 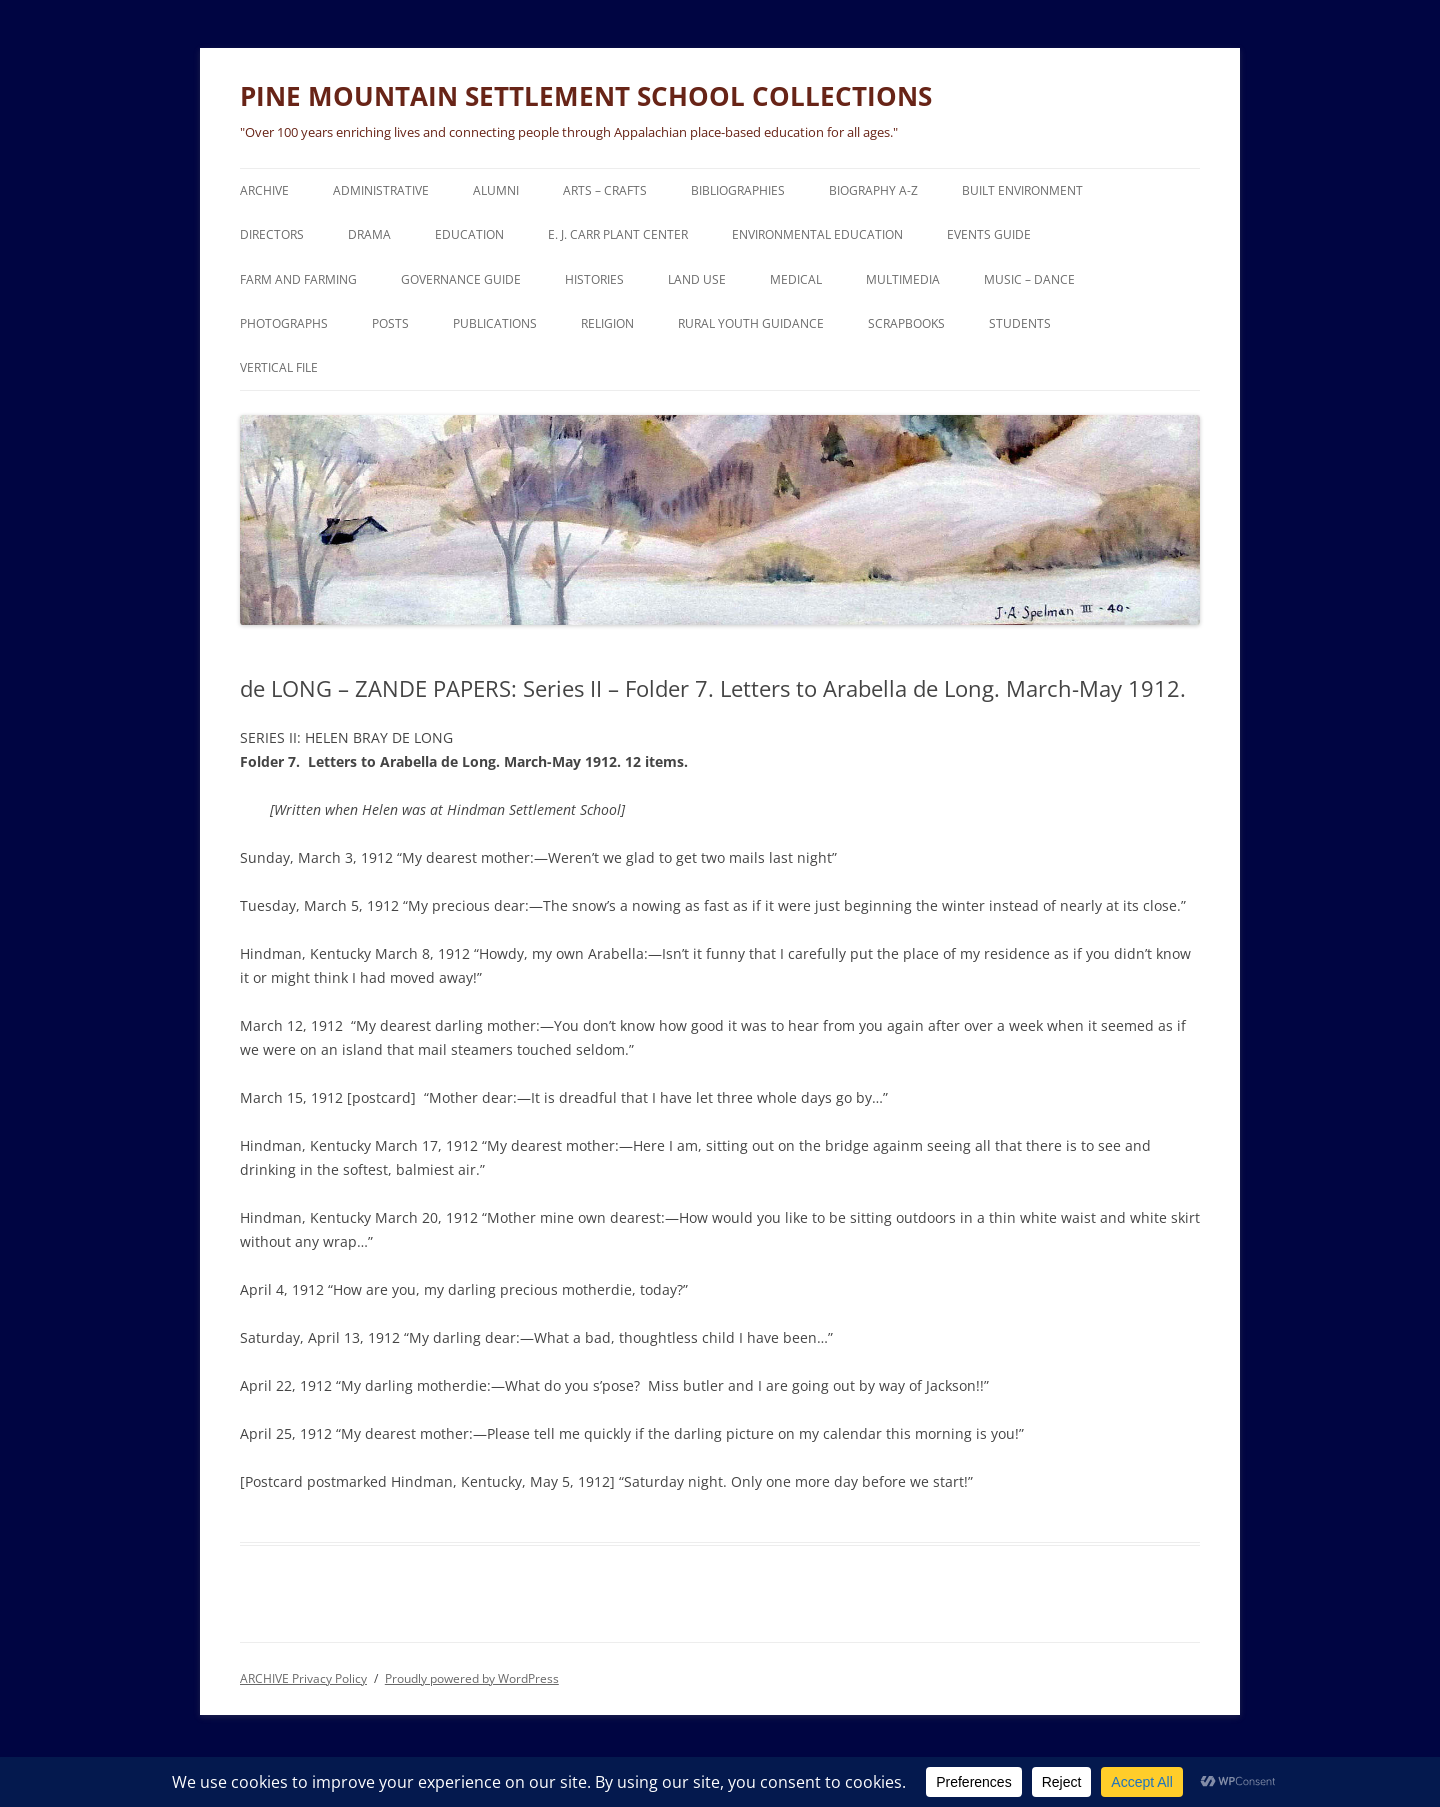 I want to click on BIBLIOGRAPHIES, so click(x=738, y=190).